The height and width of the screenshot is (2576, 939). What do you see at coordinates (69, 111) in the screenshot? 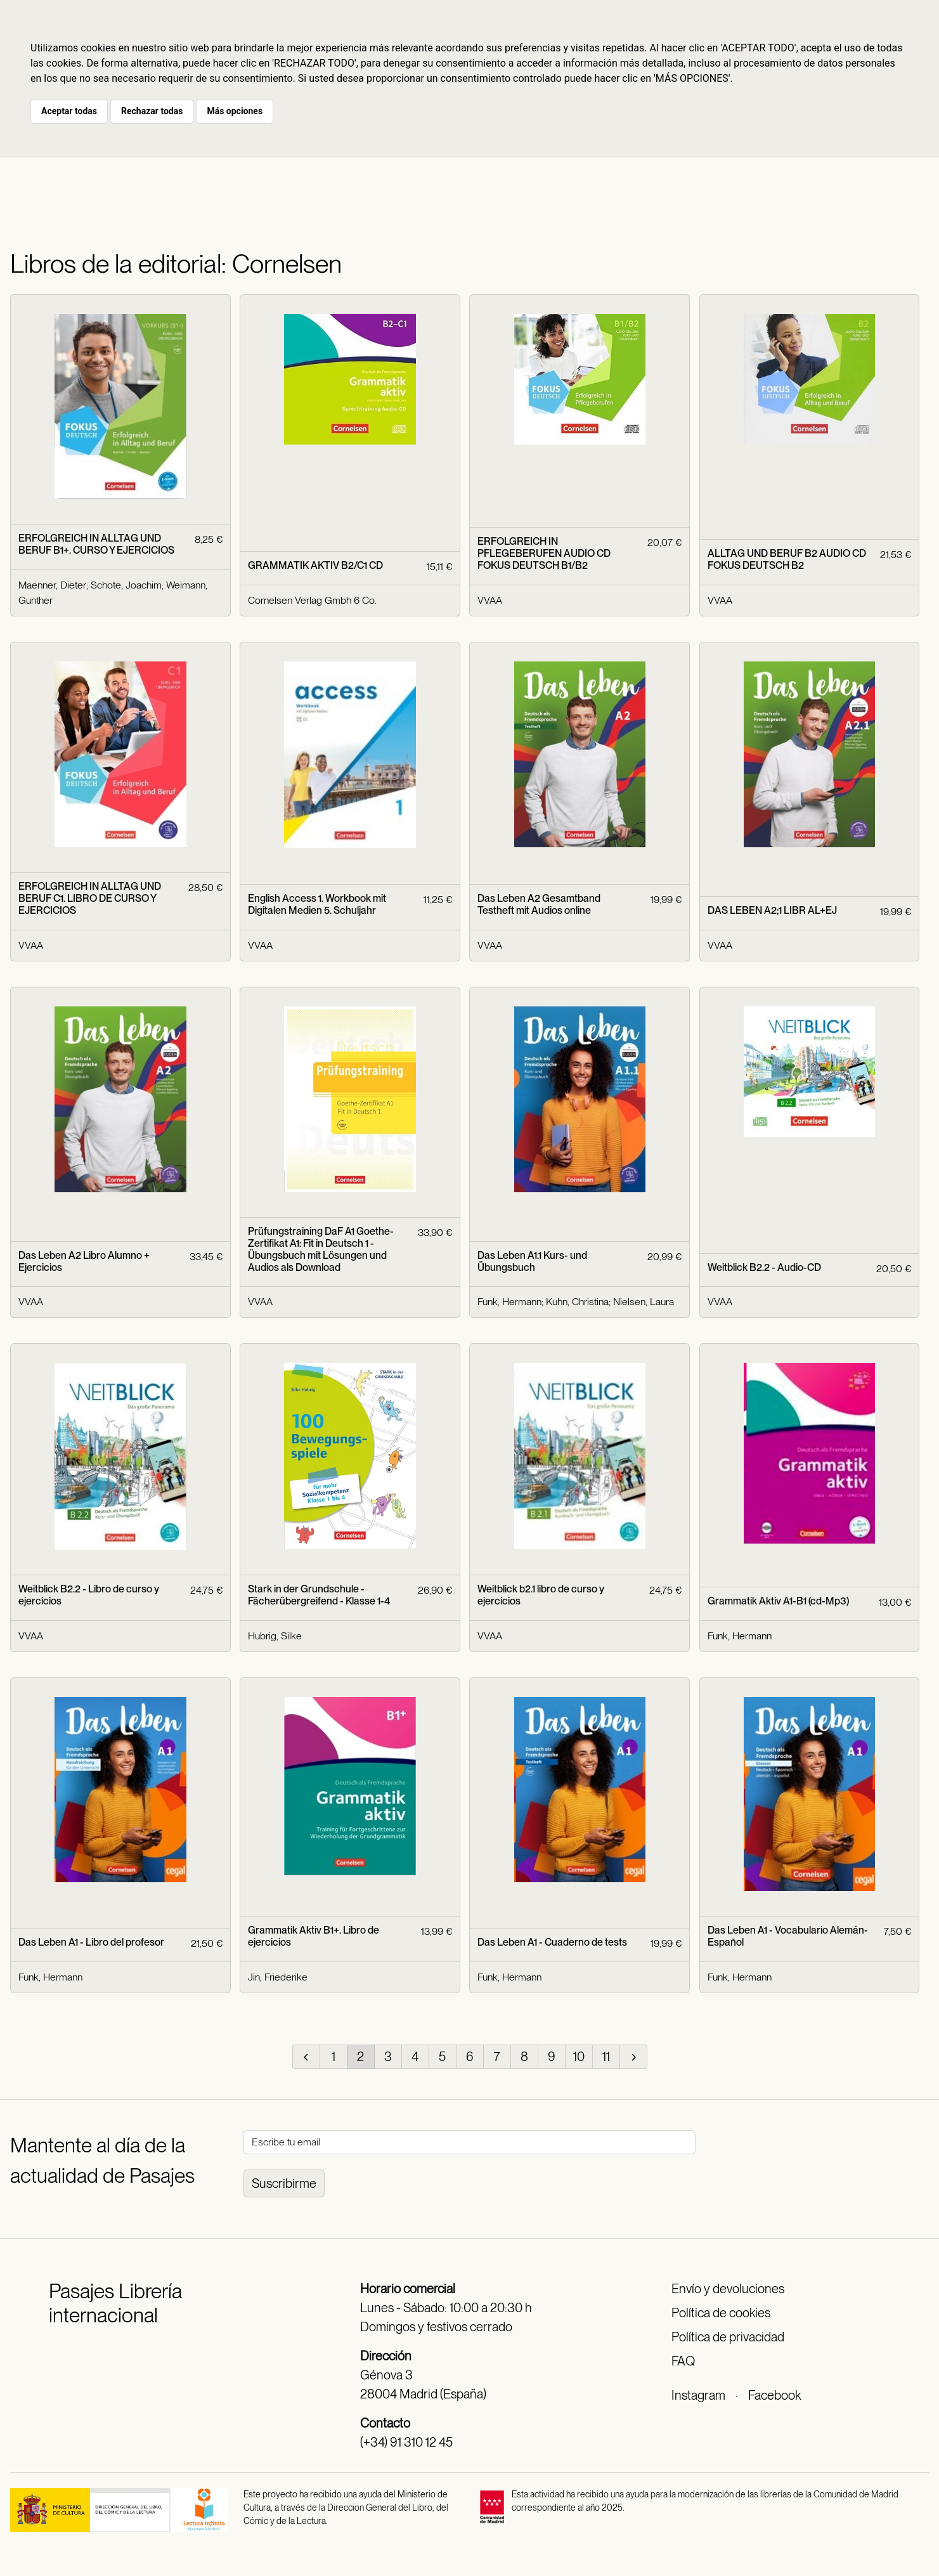
I see `Aceptar todas [button]` at bounding box center [69, 111].